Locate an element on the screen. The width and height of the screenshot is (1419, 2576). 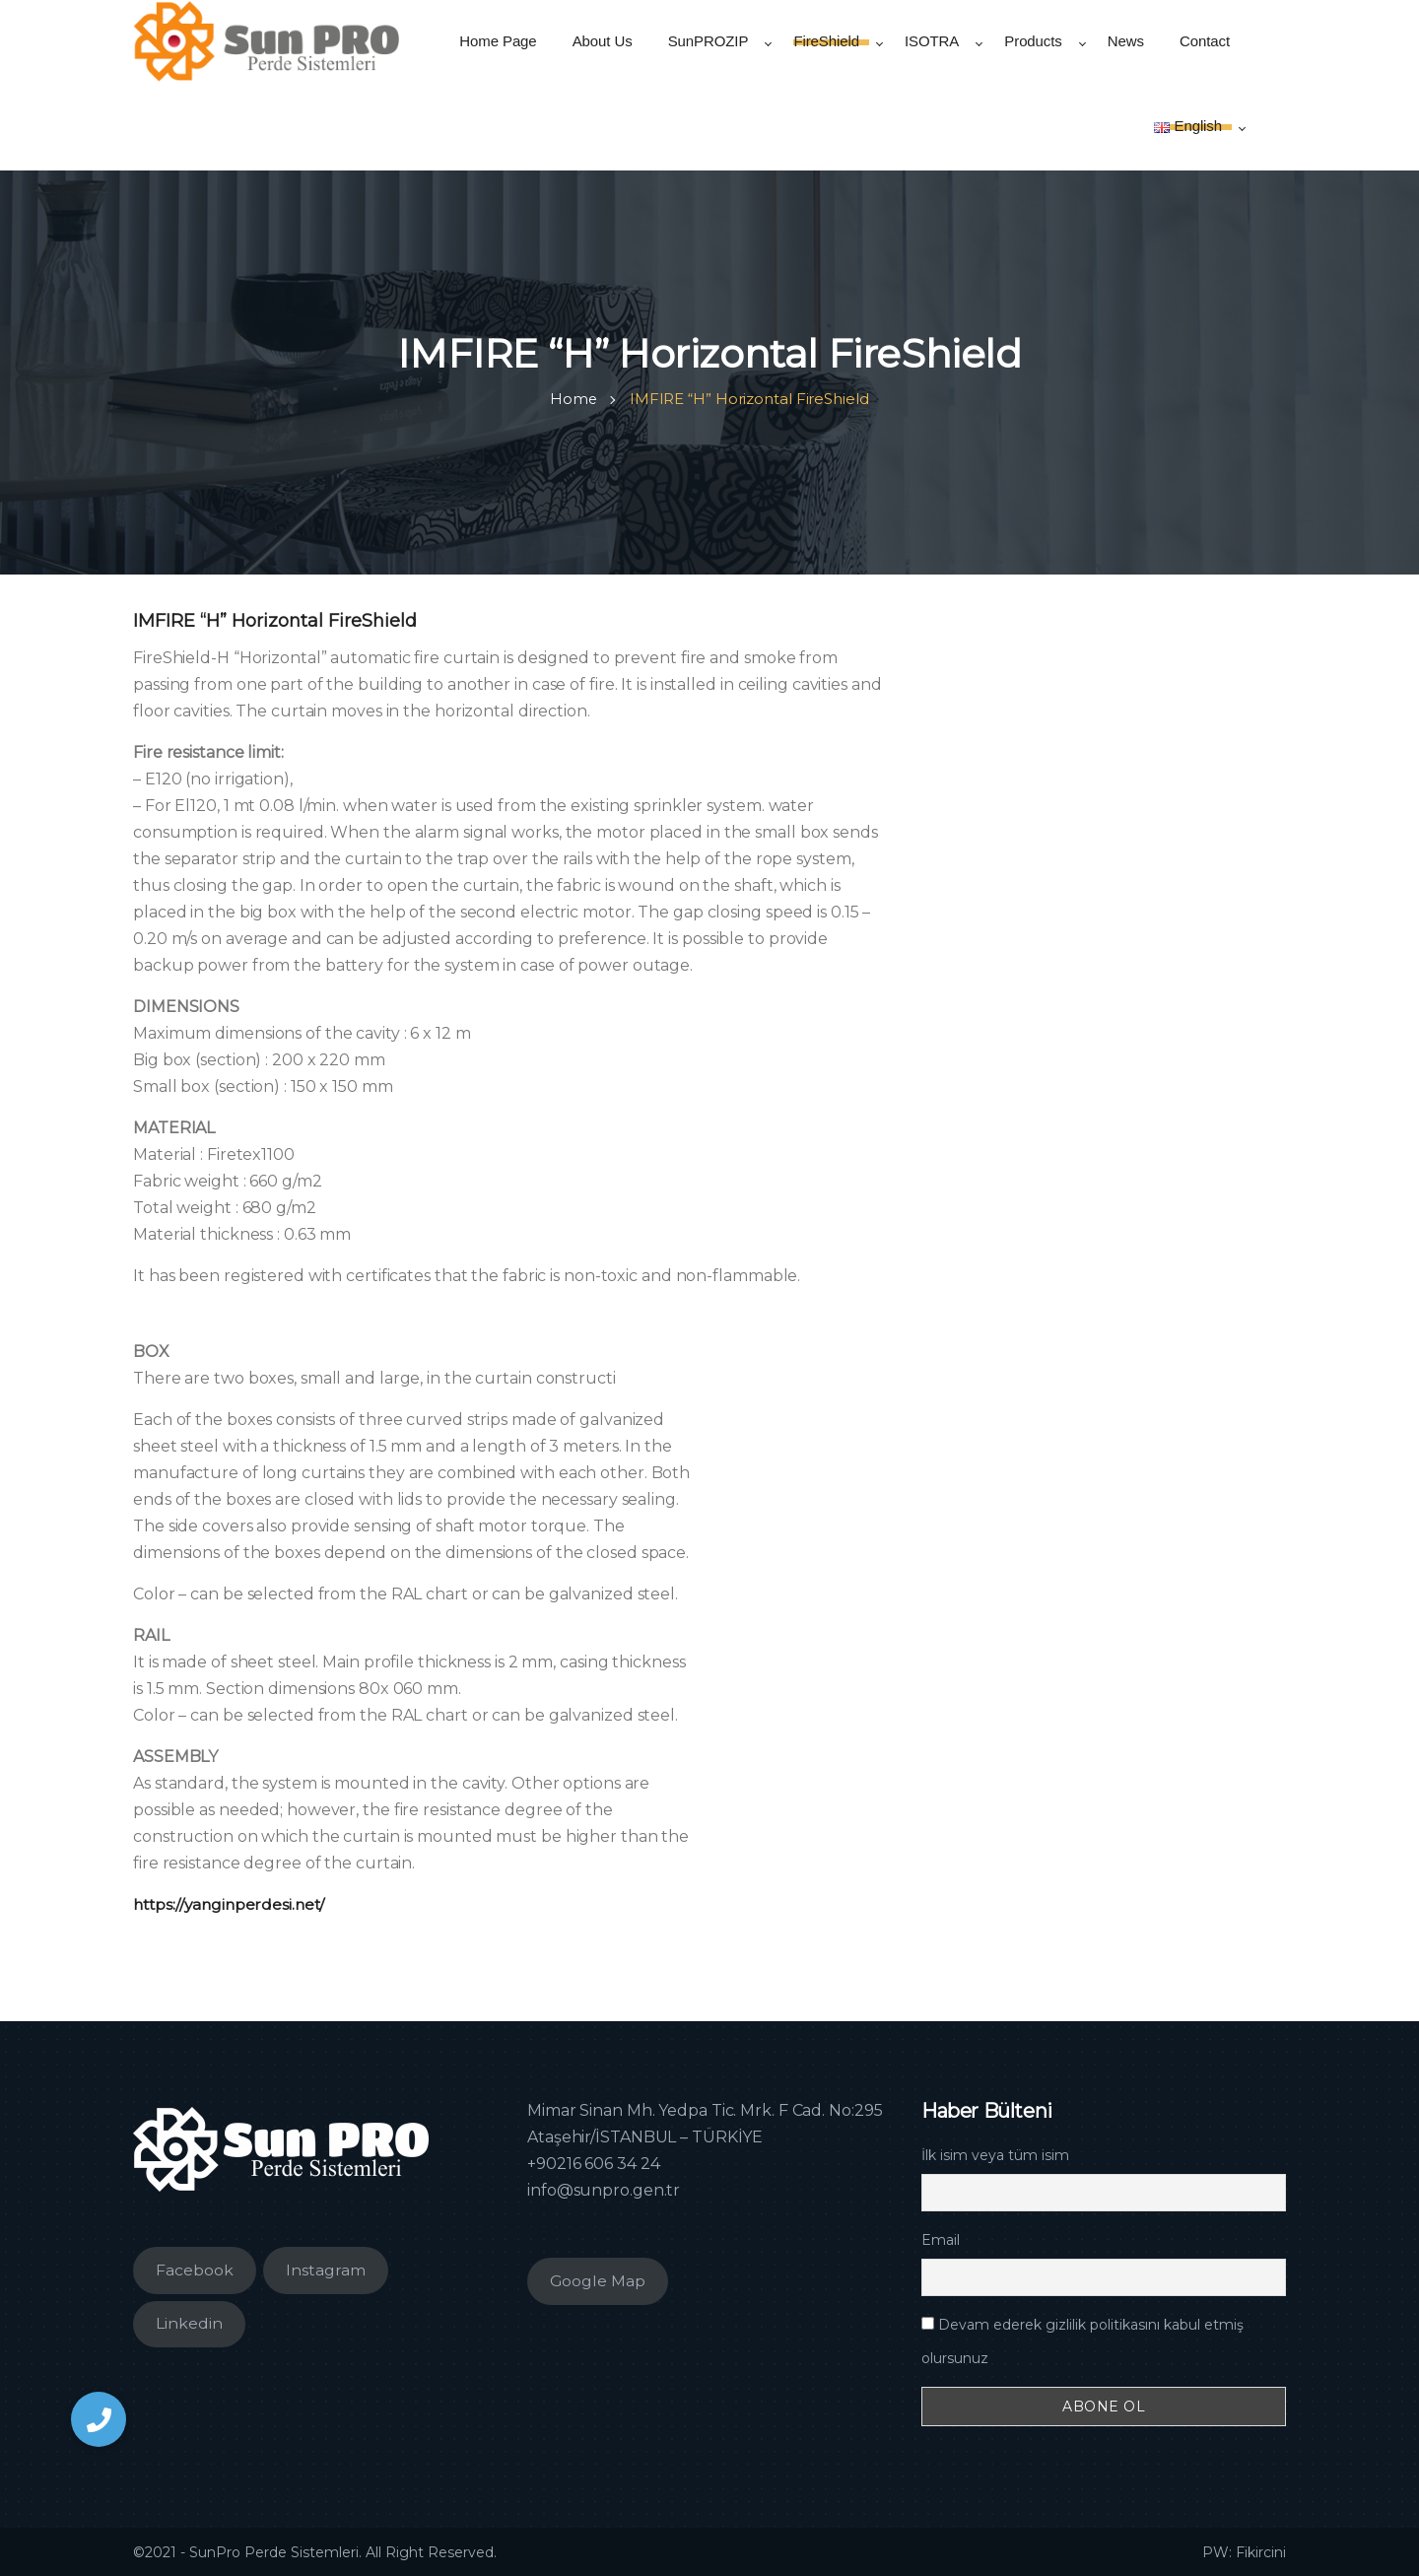
İlk isim veya tüm isim is located at coordinates (995, 2154).